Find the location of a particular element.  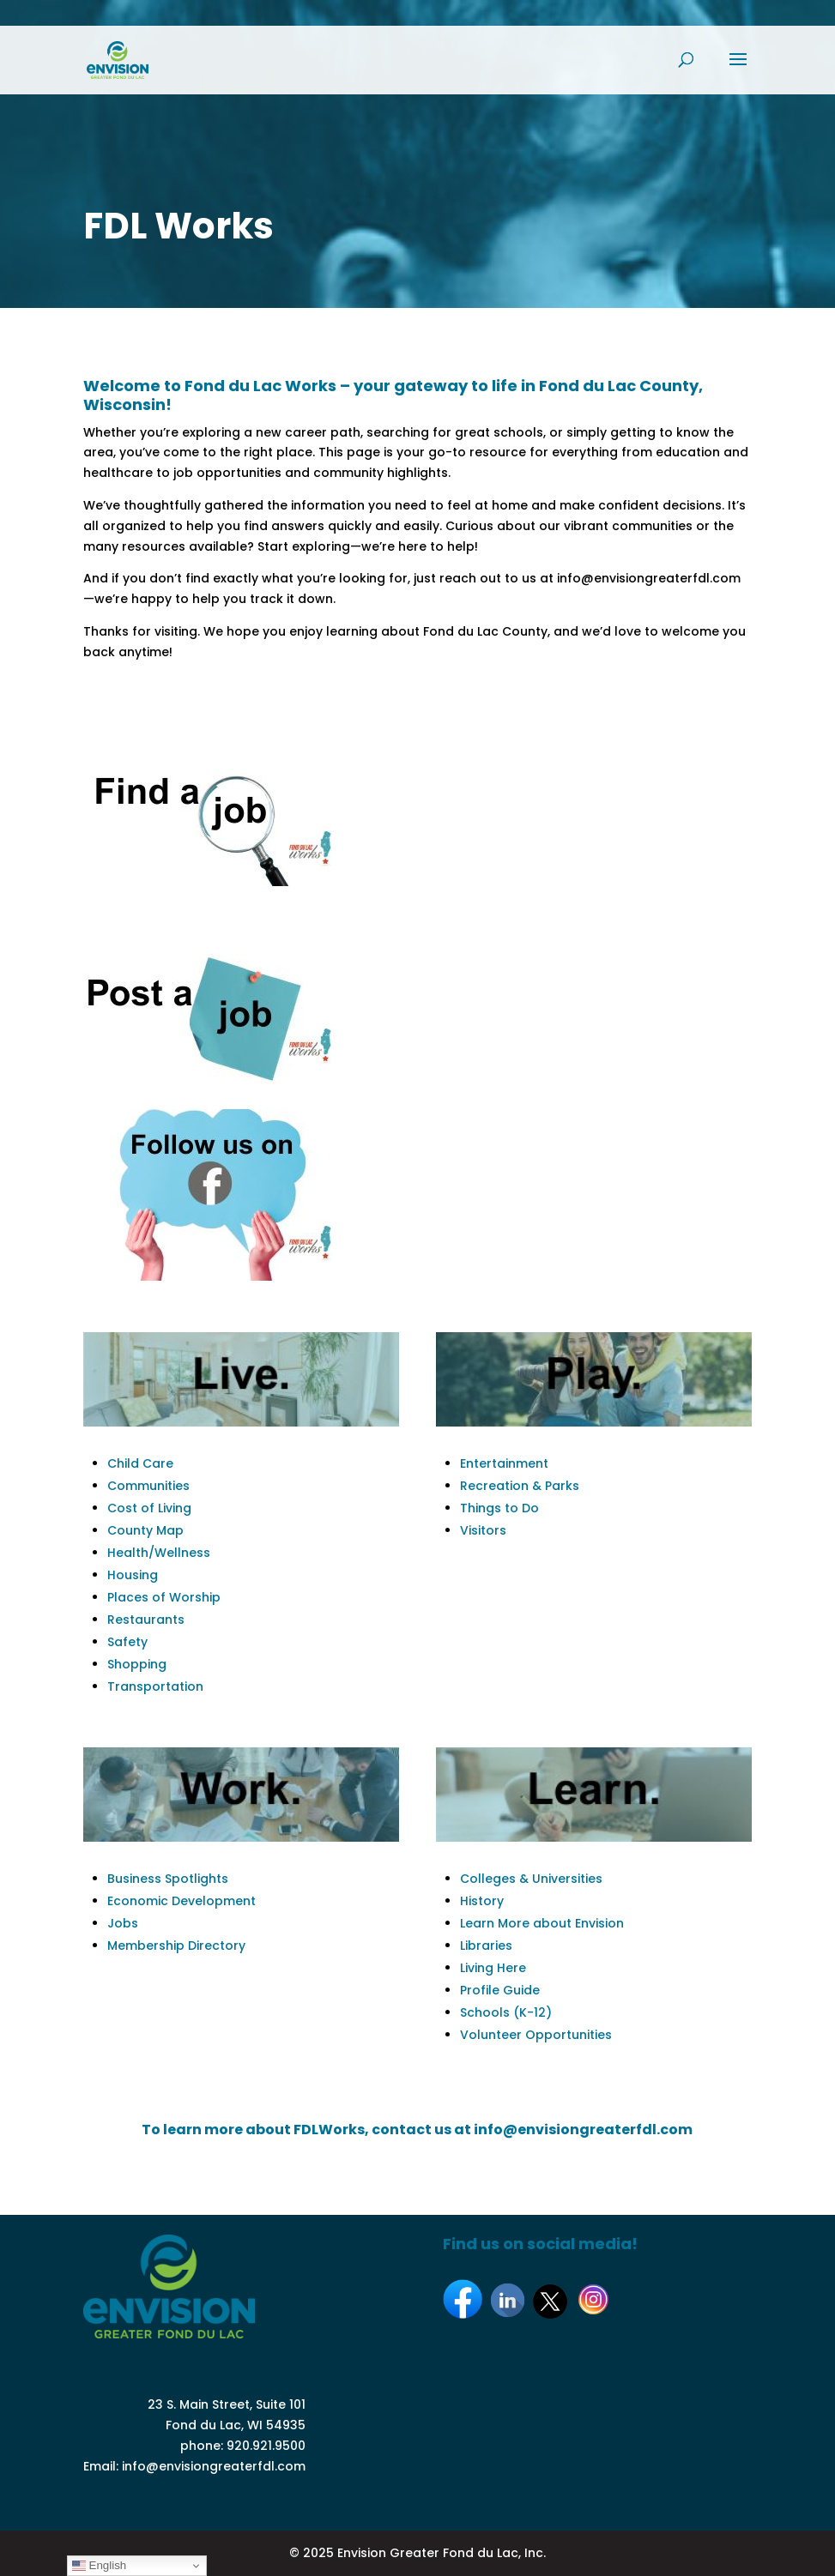

Health/Wellness is located at coordinates (158, 1552).